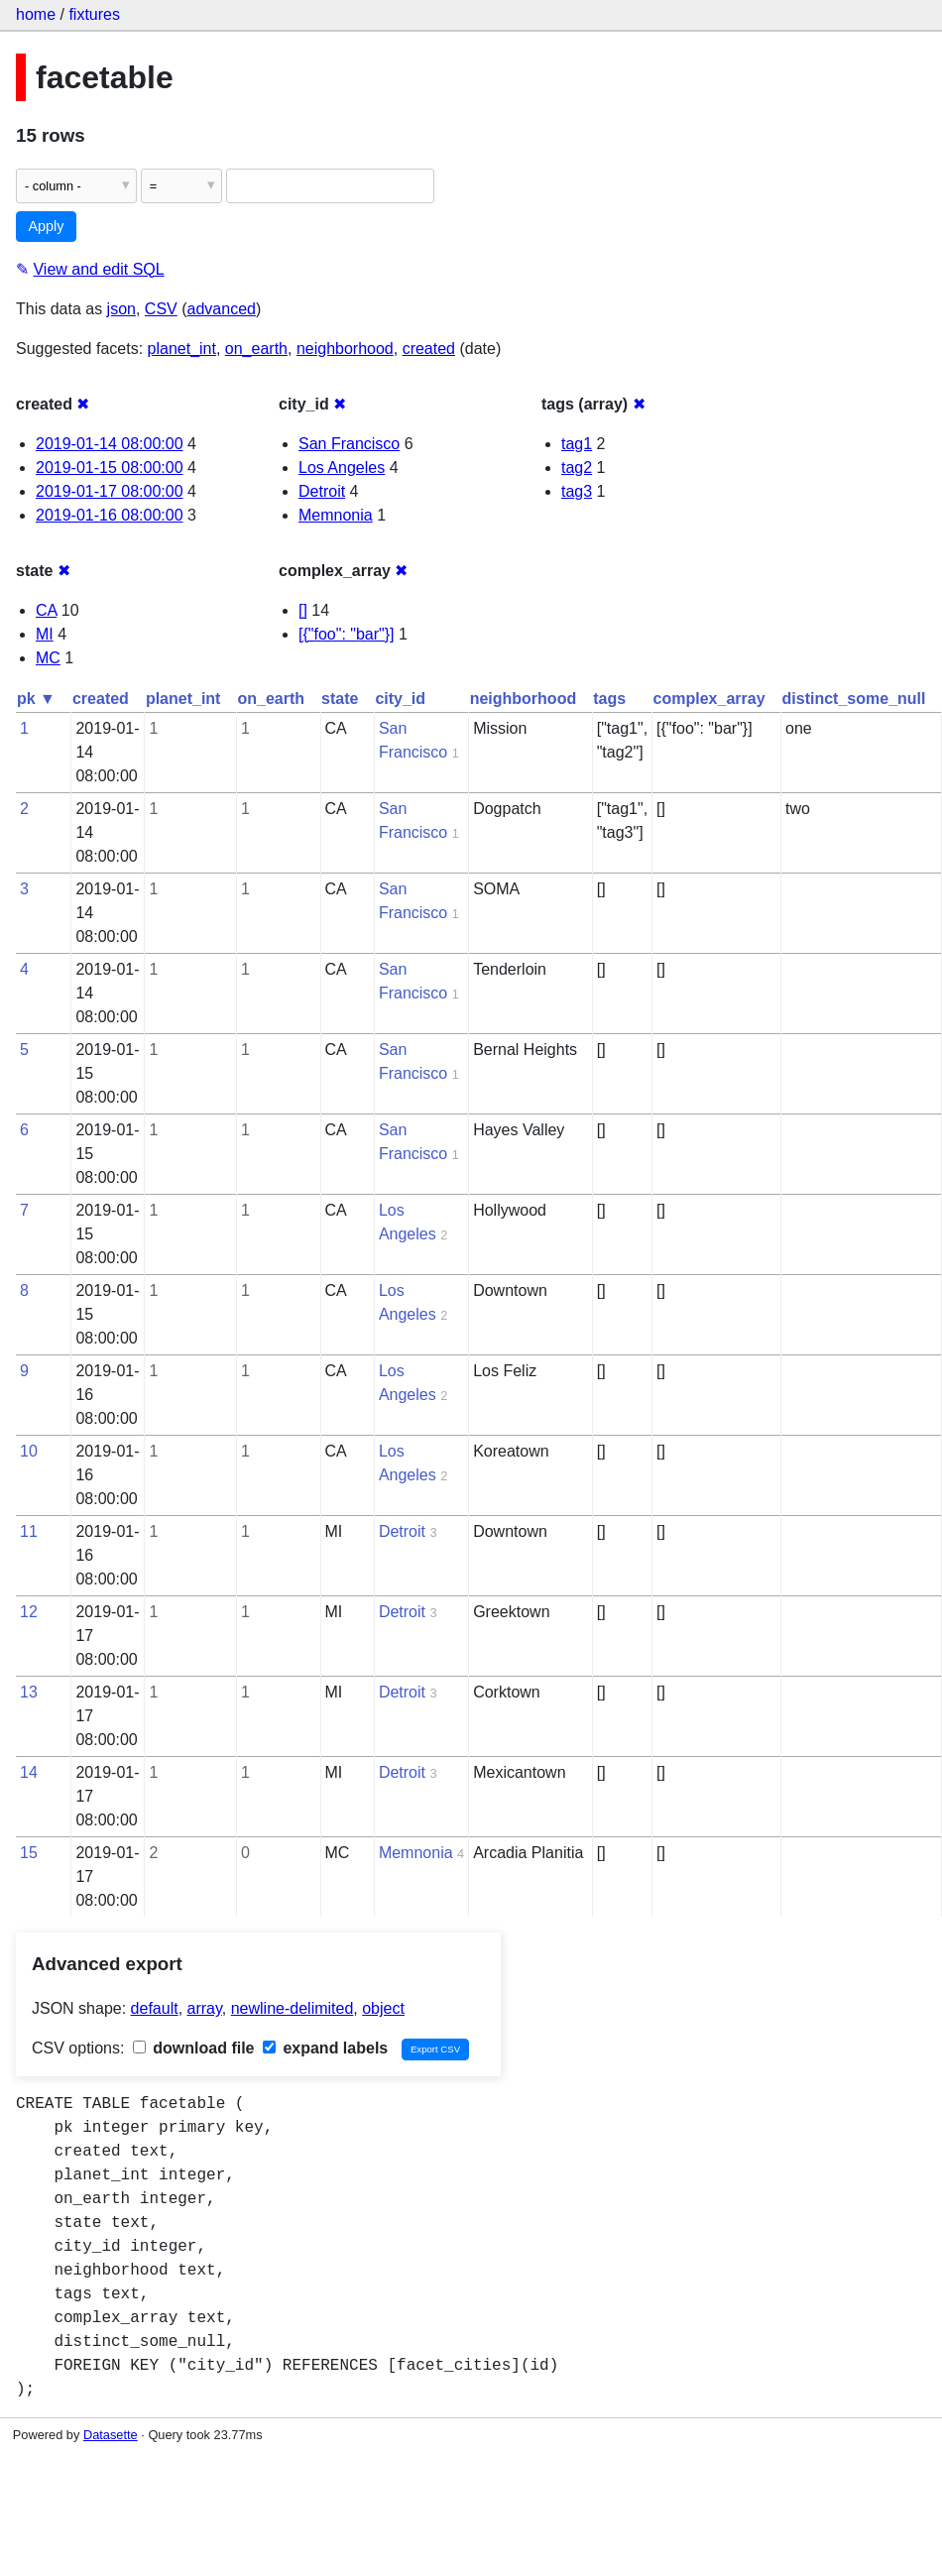 This screenshot has height=2576, width=942. I want to click on state, so click(339, 698).